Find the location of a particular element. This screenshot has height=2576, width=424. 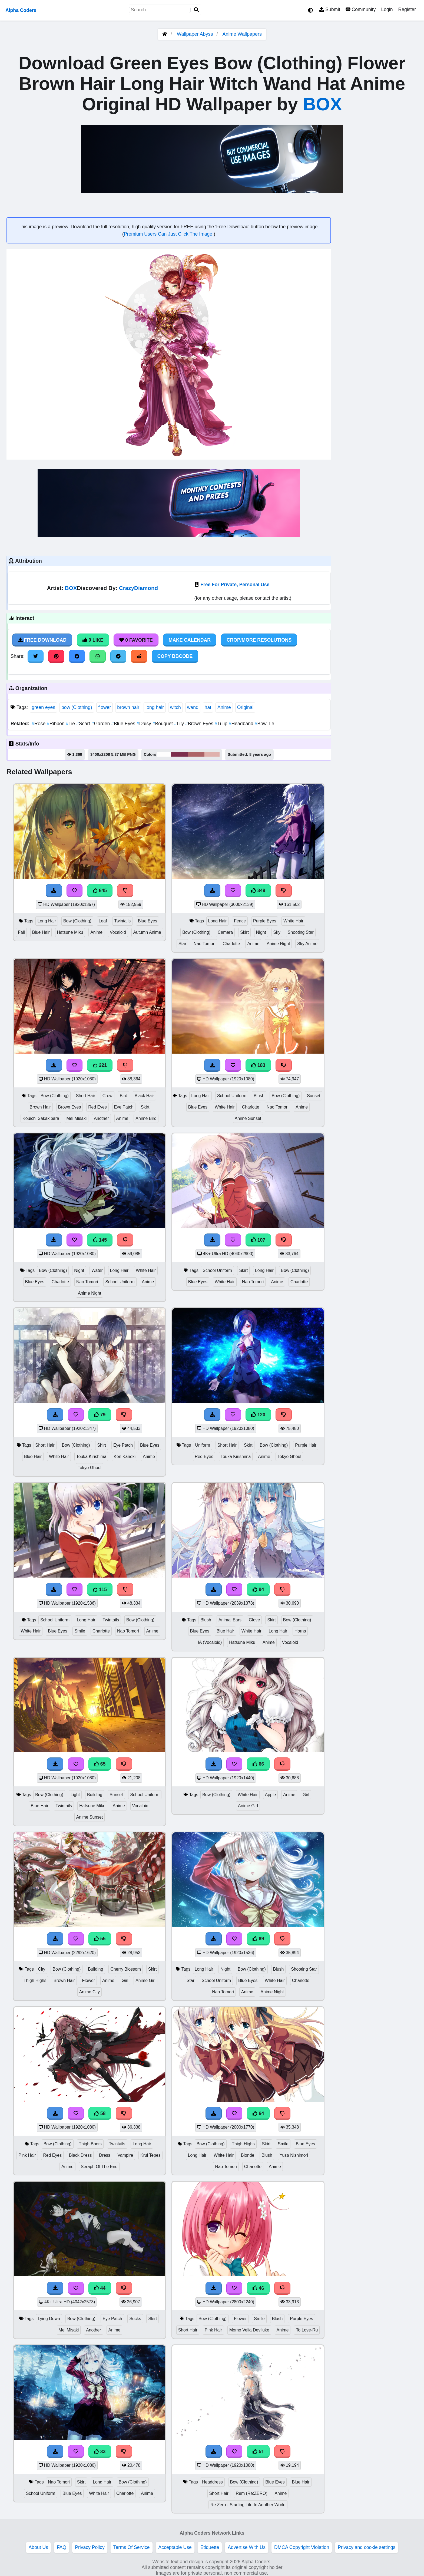

Brown Hair is located at coordinates (40, 1107).